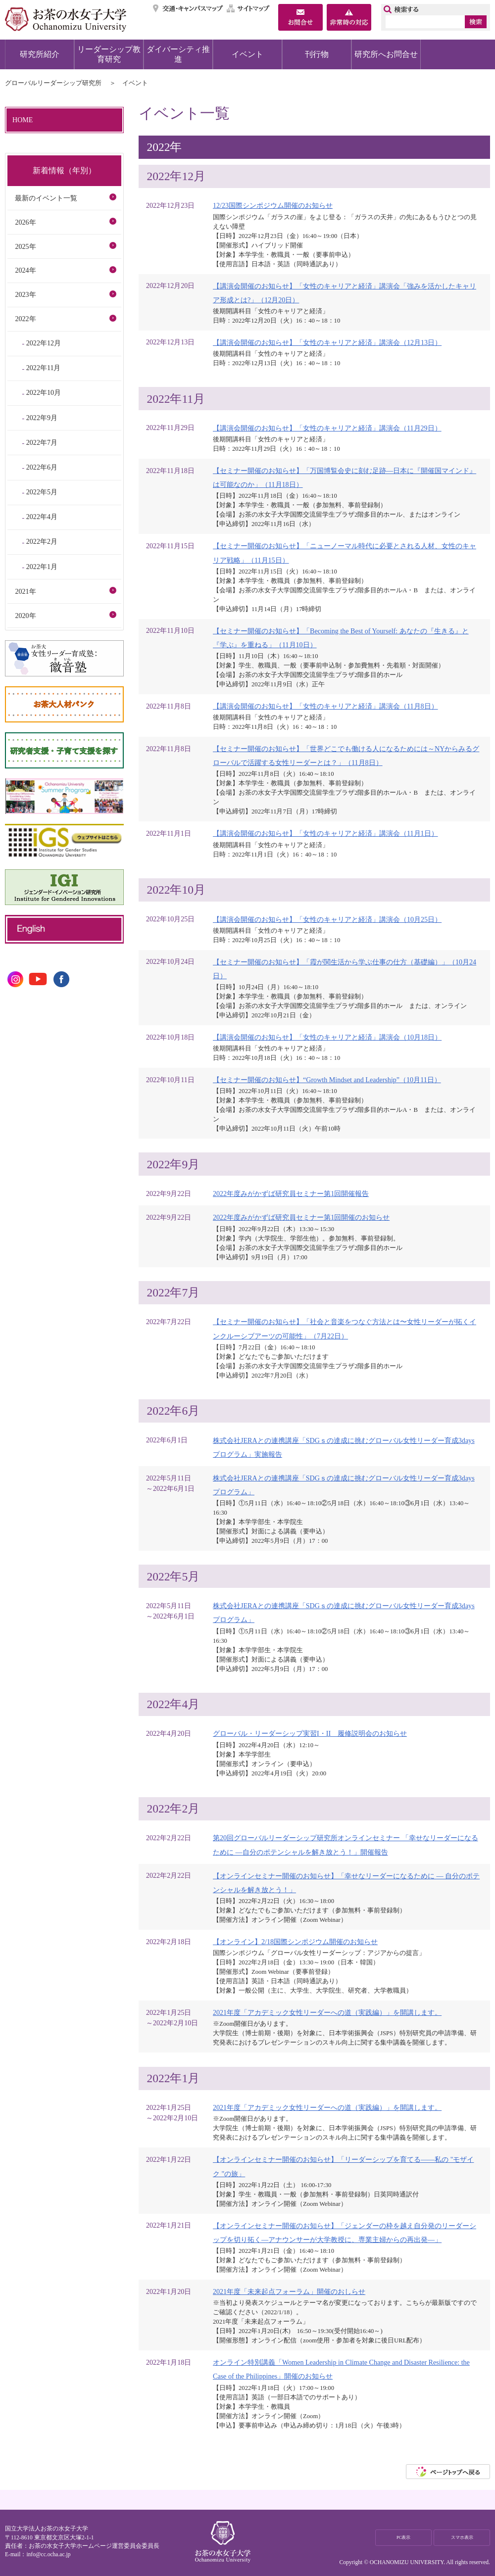 Image resolution: width=495 pixels, height=2576 pixels. Describe the element at coordinates (325, 706) in the screenshot. I see `【講演会開催のお知らせ】「女性のキャリアと経済」講演会（11月8日）` at that location.